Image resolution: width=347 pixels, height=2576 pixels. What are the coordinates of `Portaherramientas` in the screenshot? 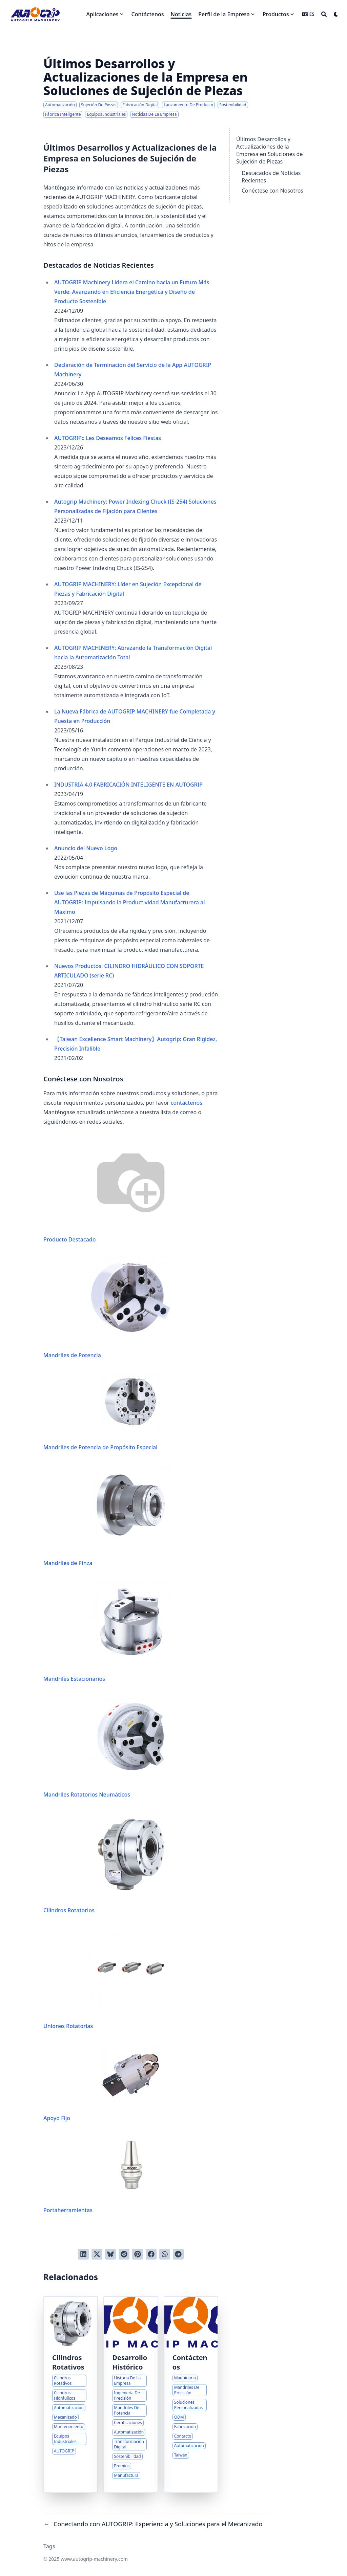 It's located at (102, 2174).